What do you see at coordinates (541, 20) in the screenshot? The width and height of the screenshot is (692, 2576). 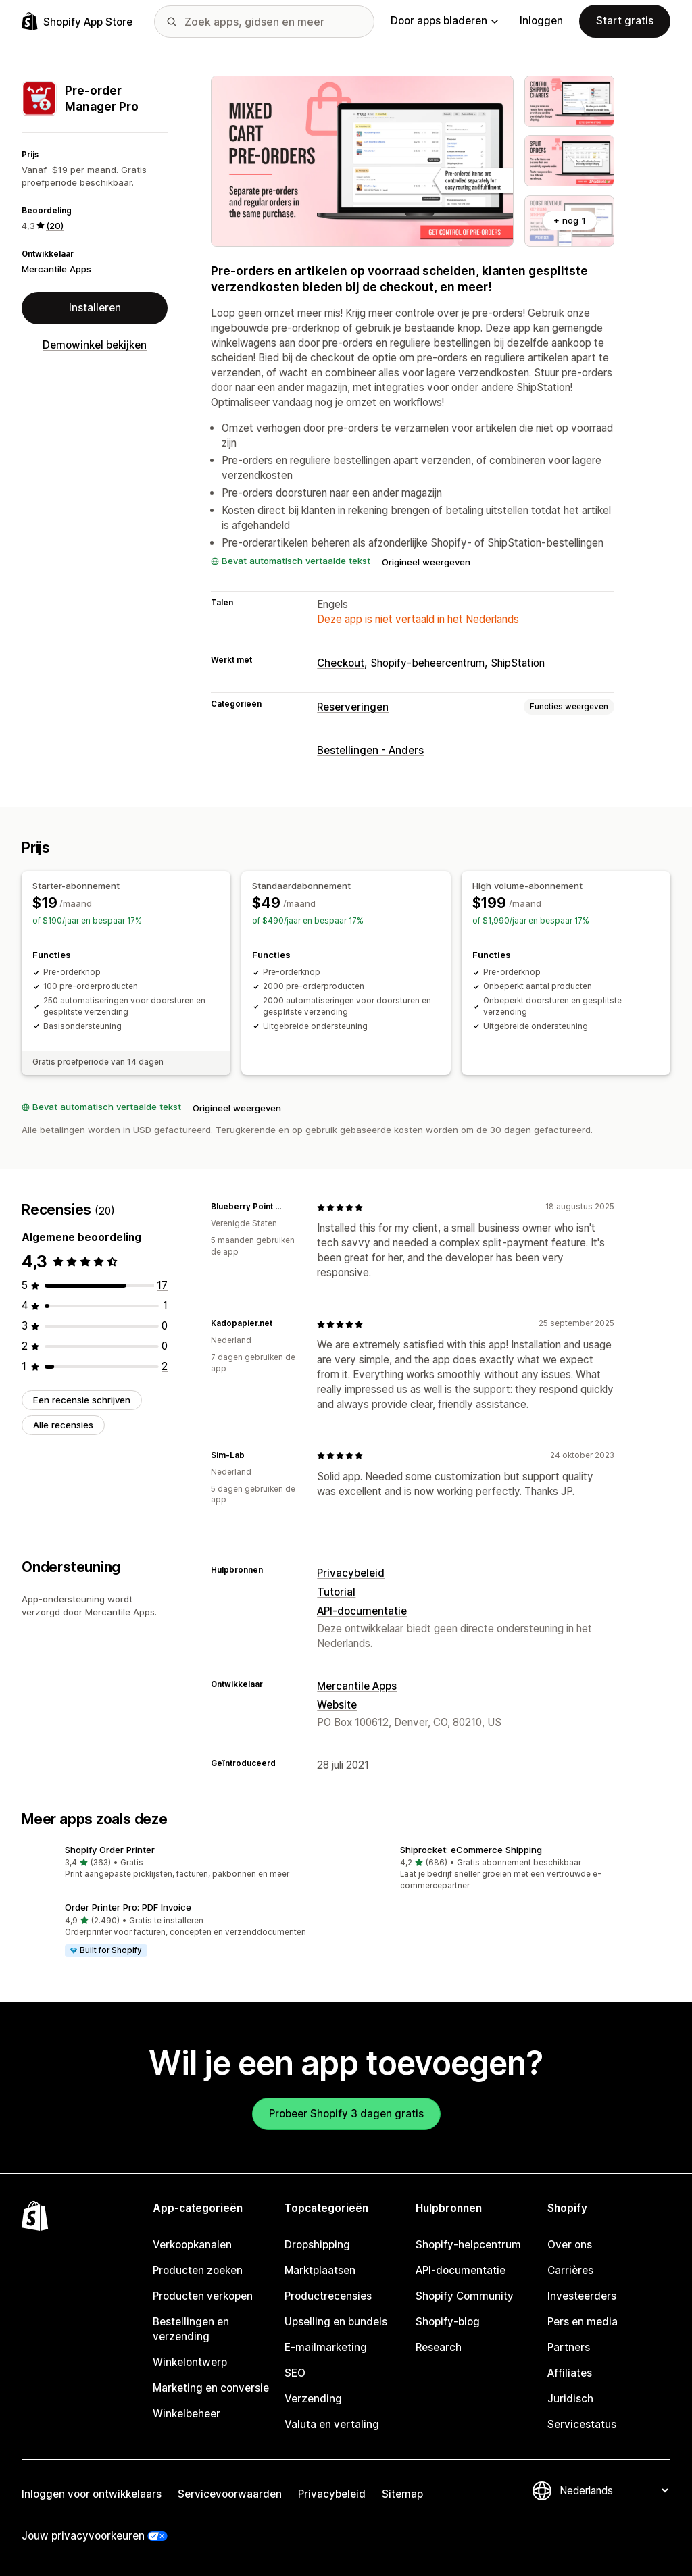 I see `Inloggen` at bounding box center [541, 20].